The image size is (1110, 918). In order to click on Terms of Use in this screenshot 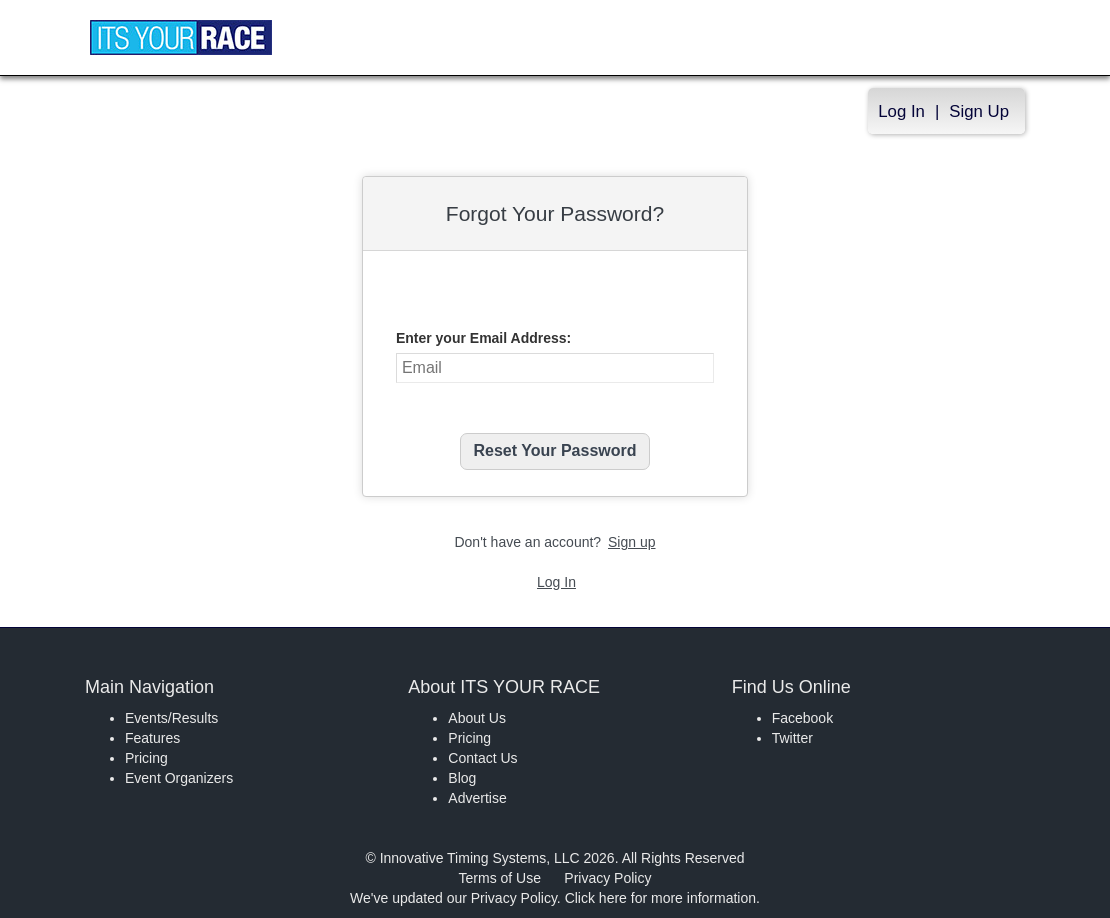, I will do `click(500, 878)`.